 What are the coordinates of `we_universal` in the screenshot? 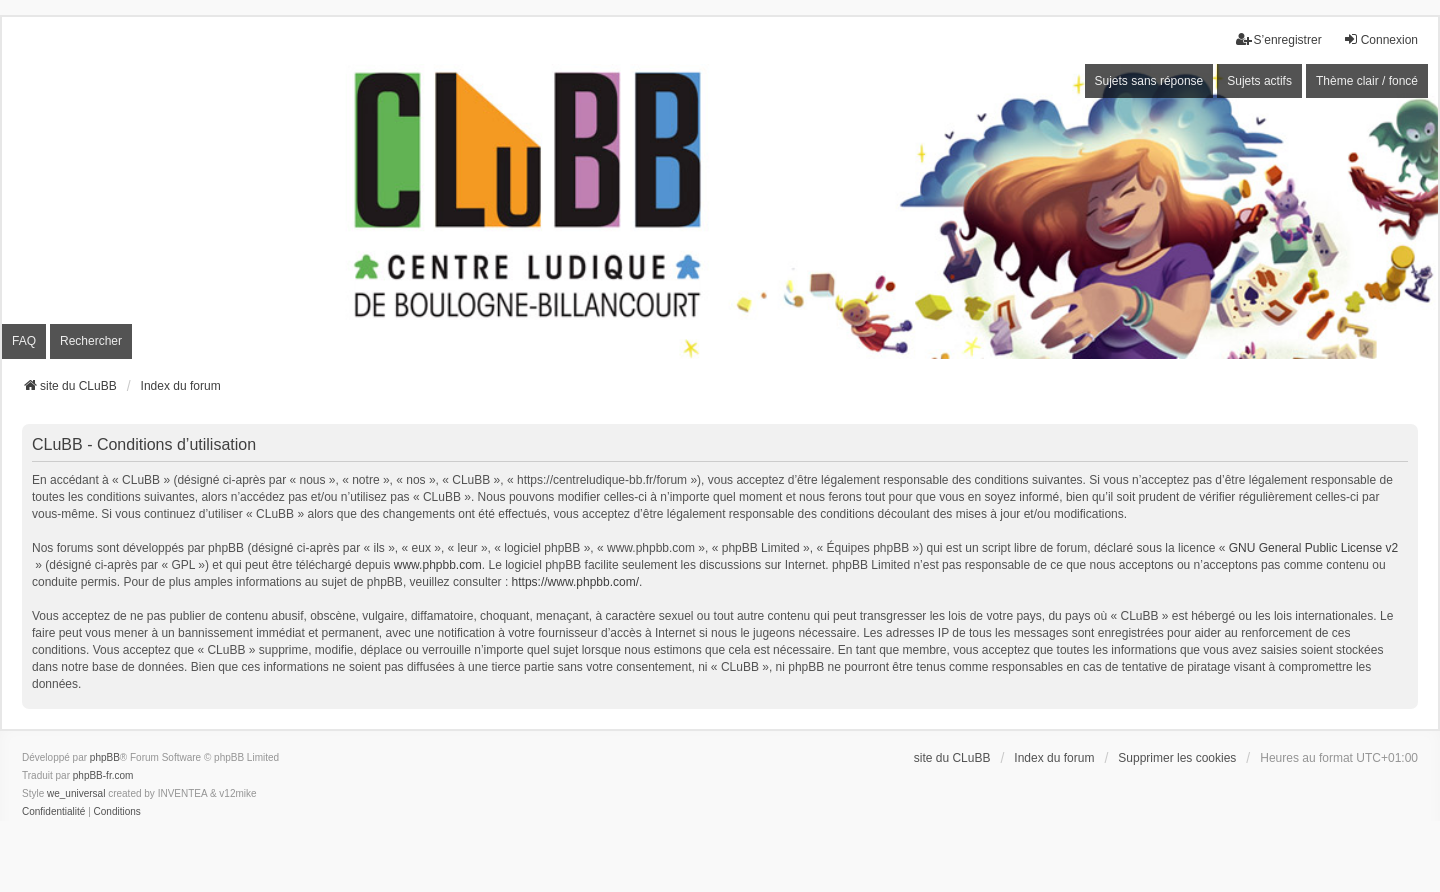 It's located at (76, 793).